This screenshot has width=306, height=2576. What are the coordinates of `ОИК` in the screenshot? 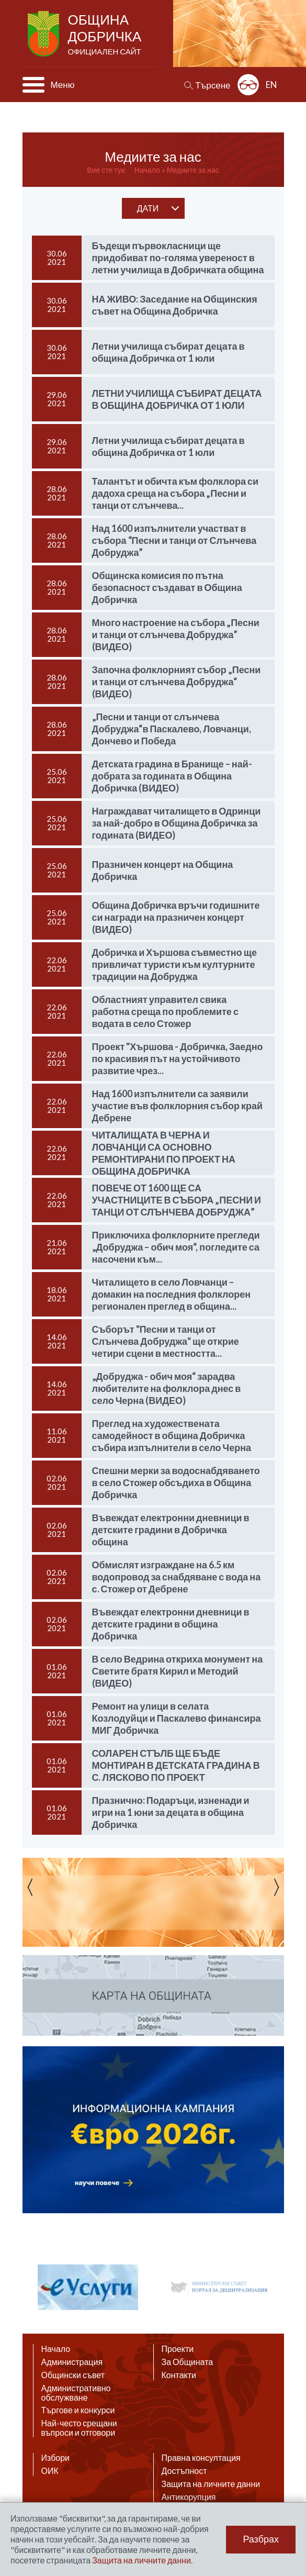 It's located at (50, 2470).